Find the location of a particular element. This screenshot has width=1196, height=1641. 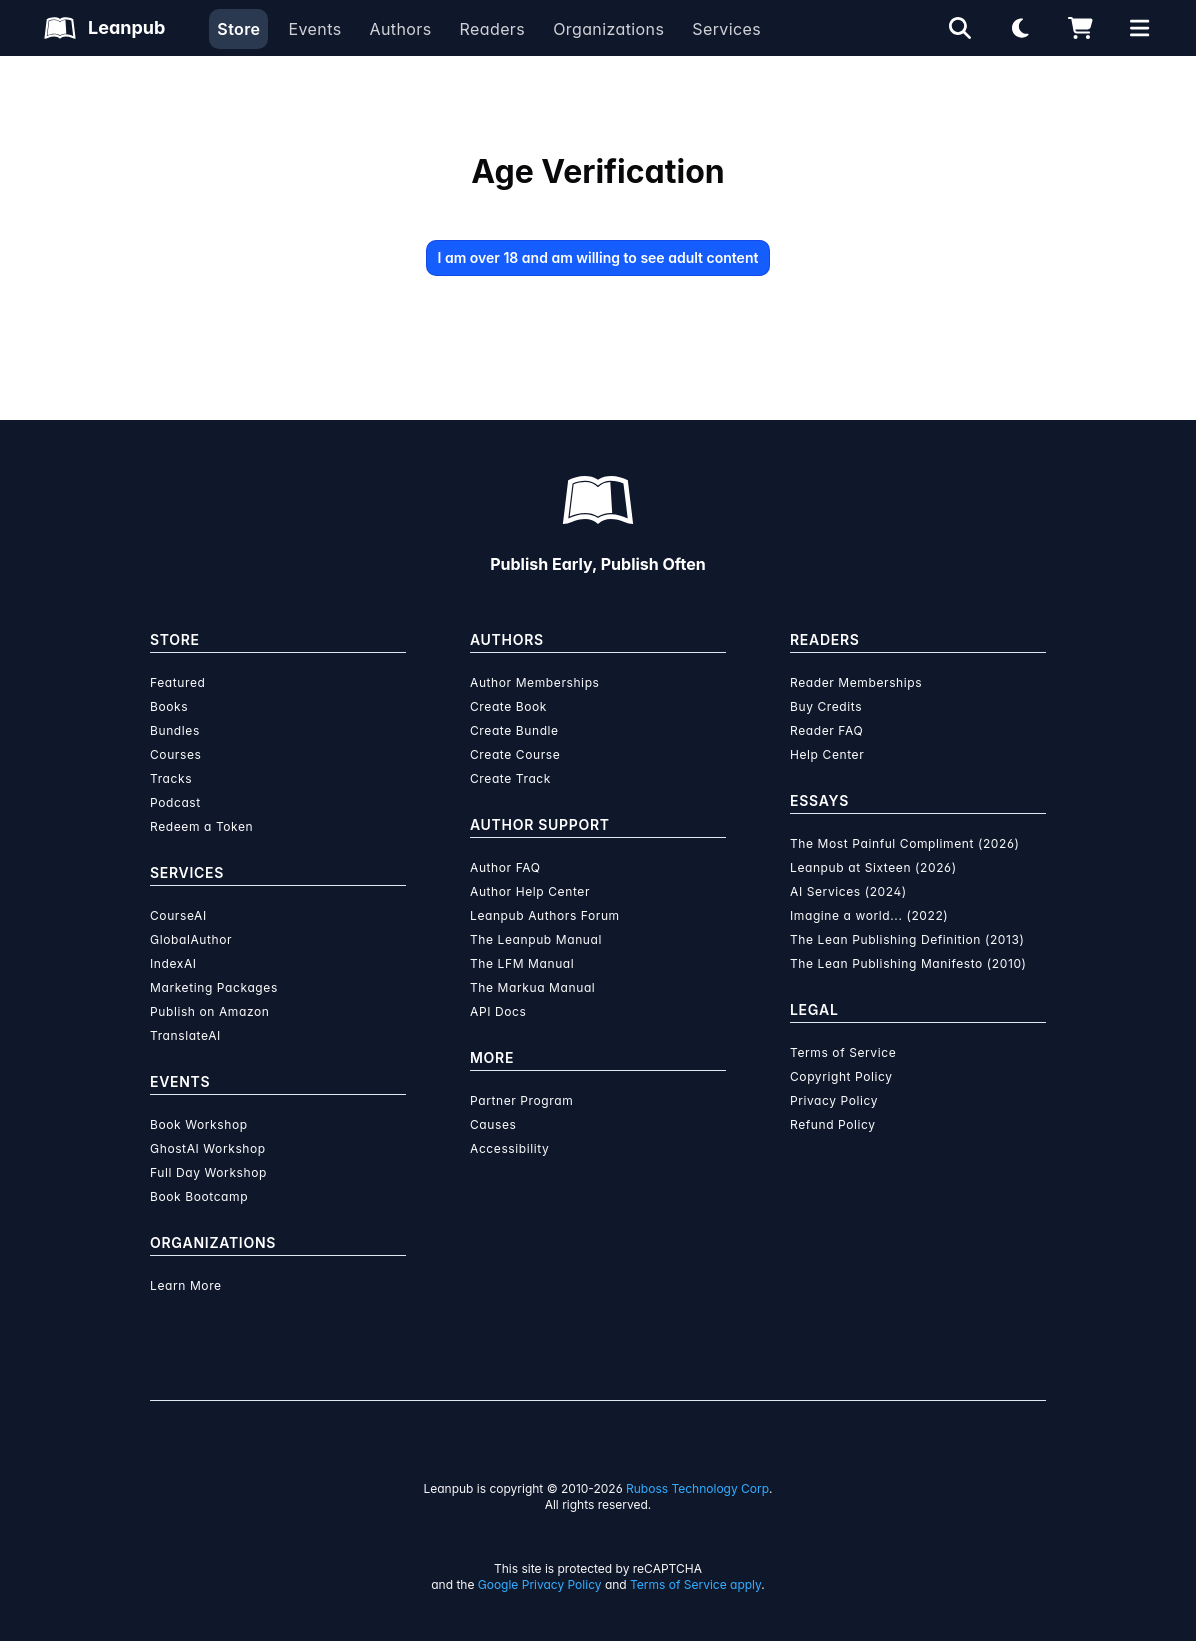

Leanpub at Sixteen (2026) is located at coordinates (873, 867).